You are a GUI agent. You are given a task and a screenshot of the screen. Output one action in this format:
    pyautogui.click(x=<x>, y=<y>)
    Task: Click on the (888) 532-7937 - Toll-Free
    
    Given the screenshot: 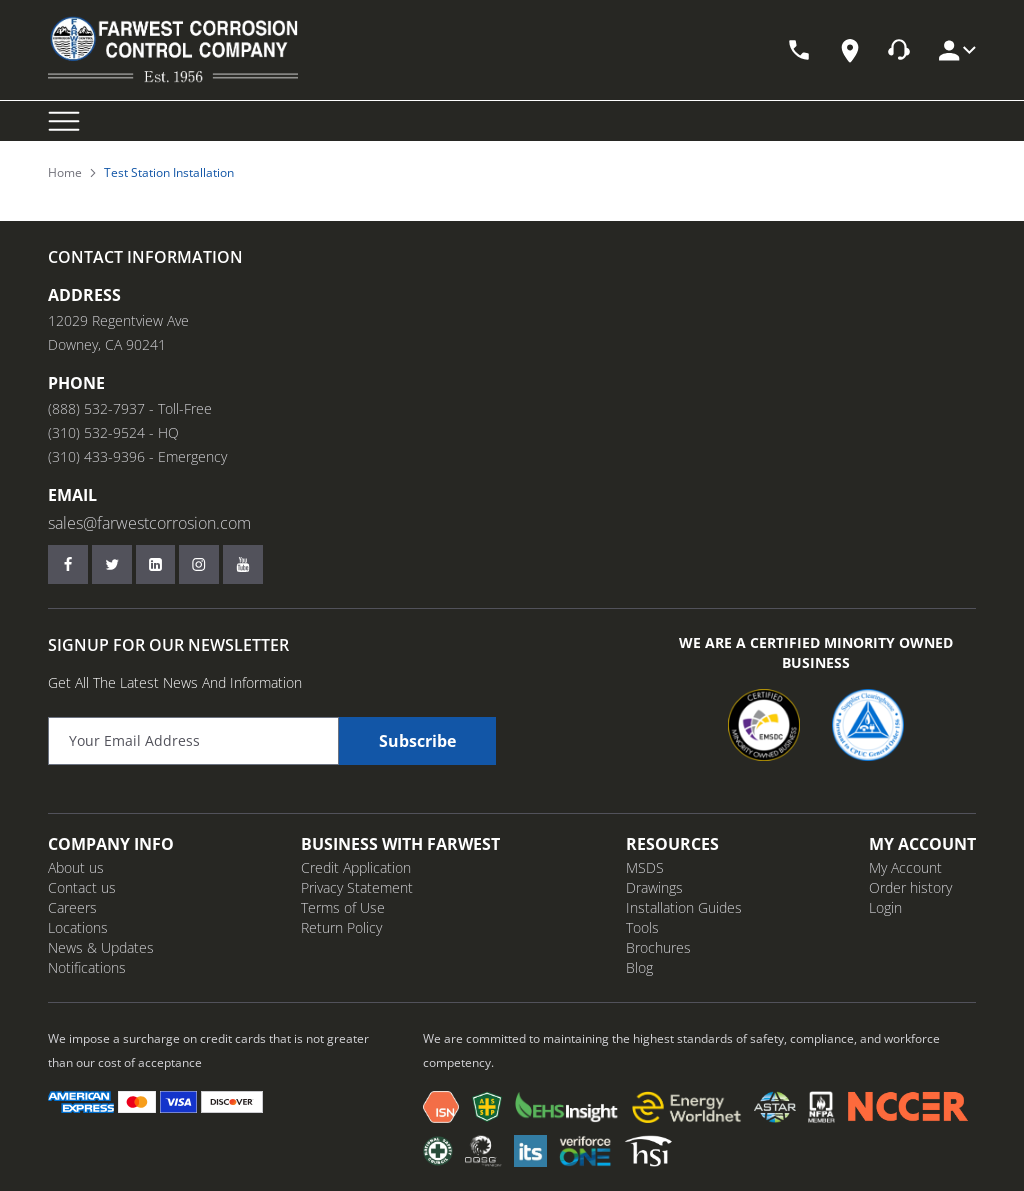 What is the action you would take?
    pyautogui.click(x=130, y=408)
    